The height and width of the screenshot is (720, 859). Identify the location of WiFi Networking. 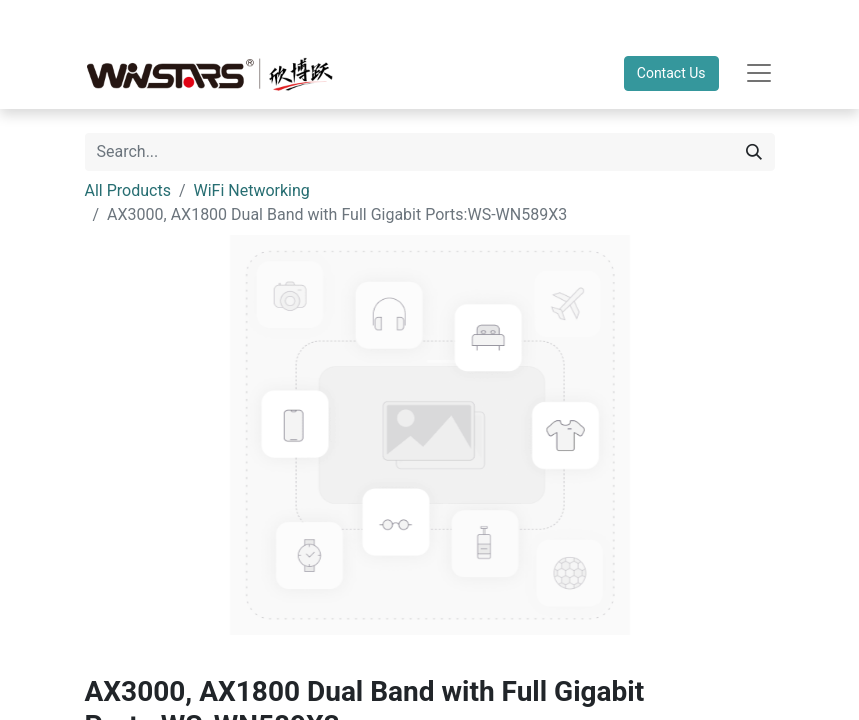
(252, 190).